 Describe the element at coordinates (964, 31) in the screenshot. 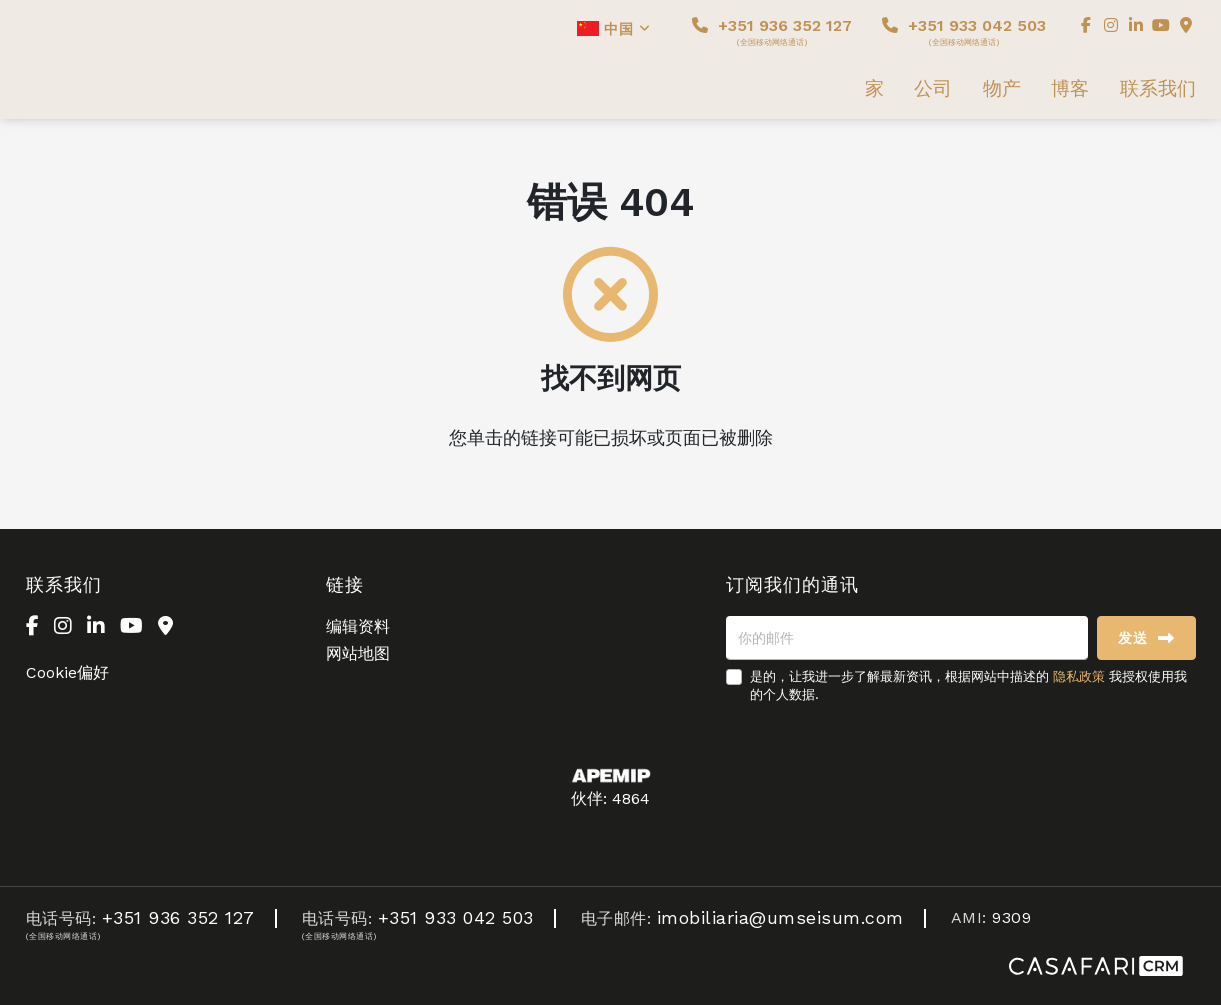

I see `+351 933 042 503` at that location.